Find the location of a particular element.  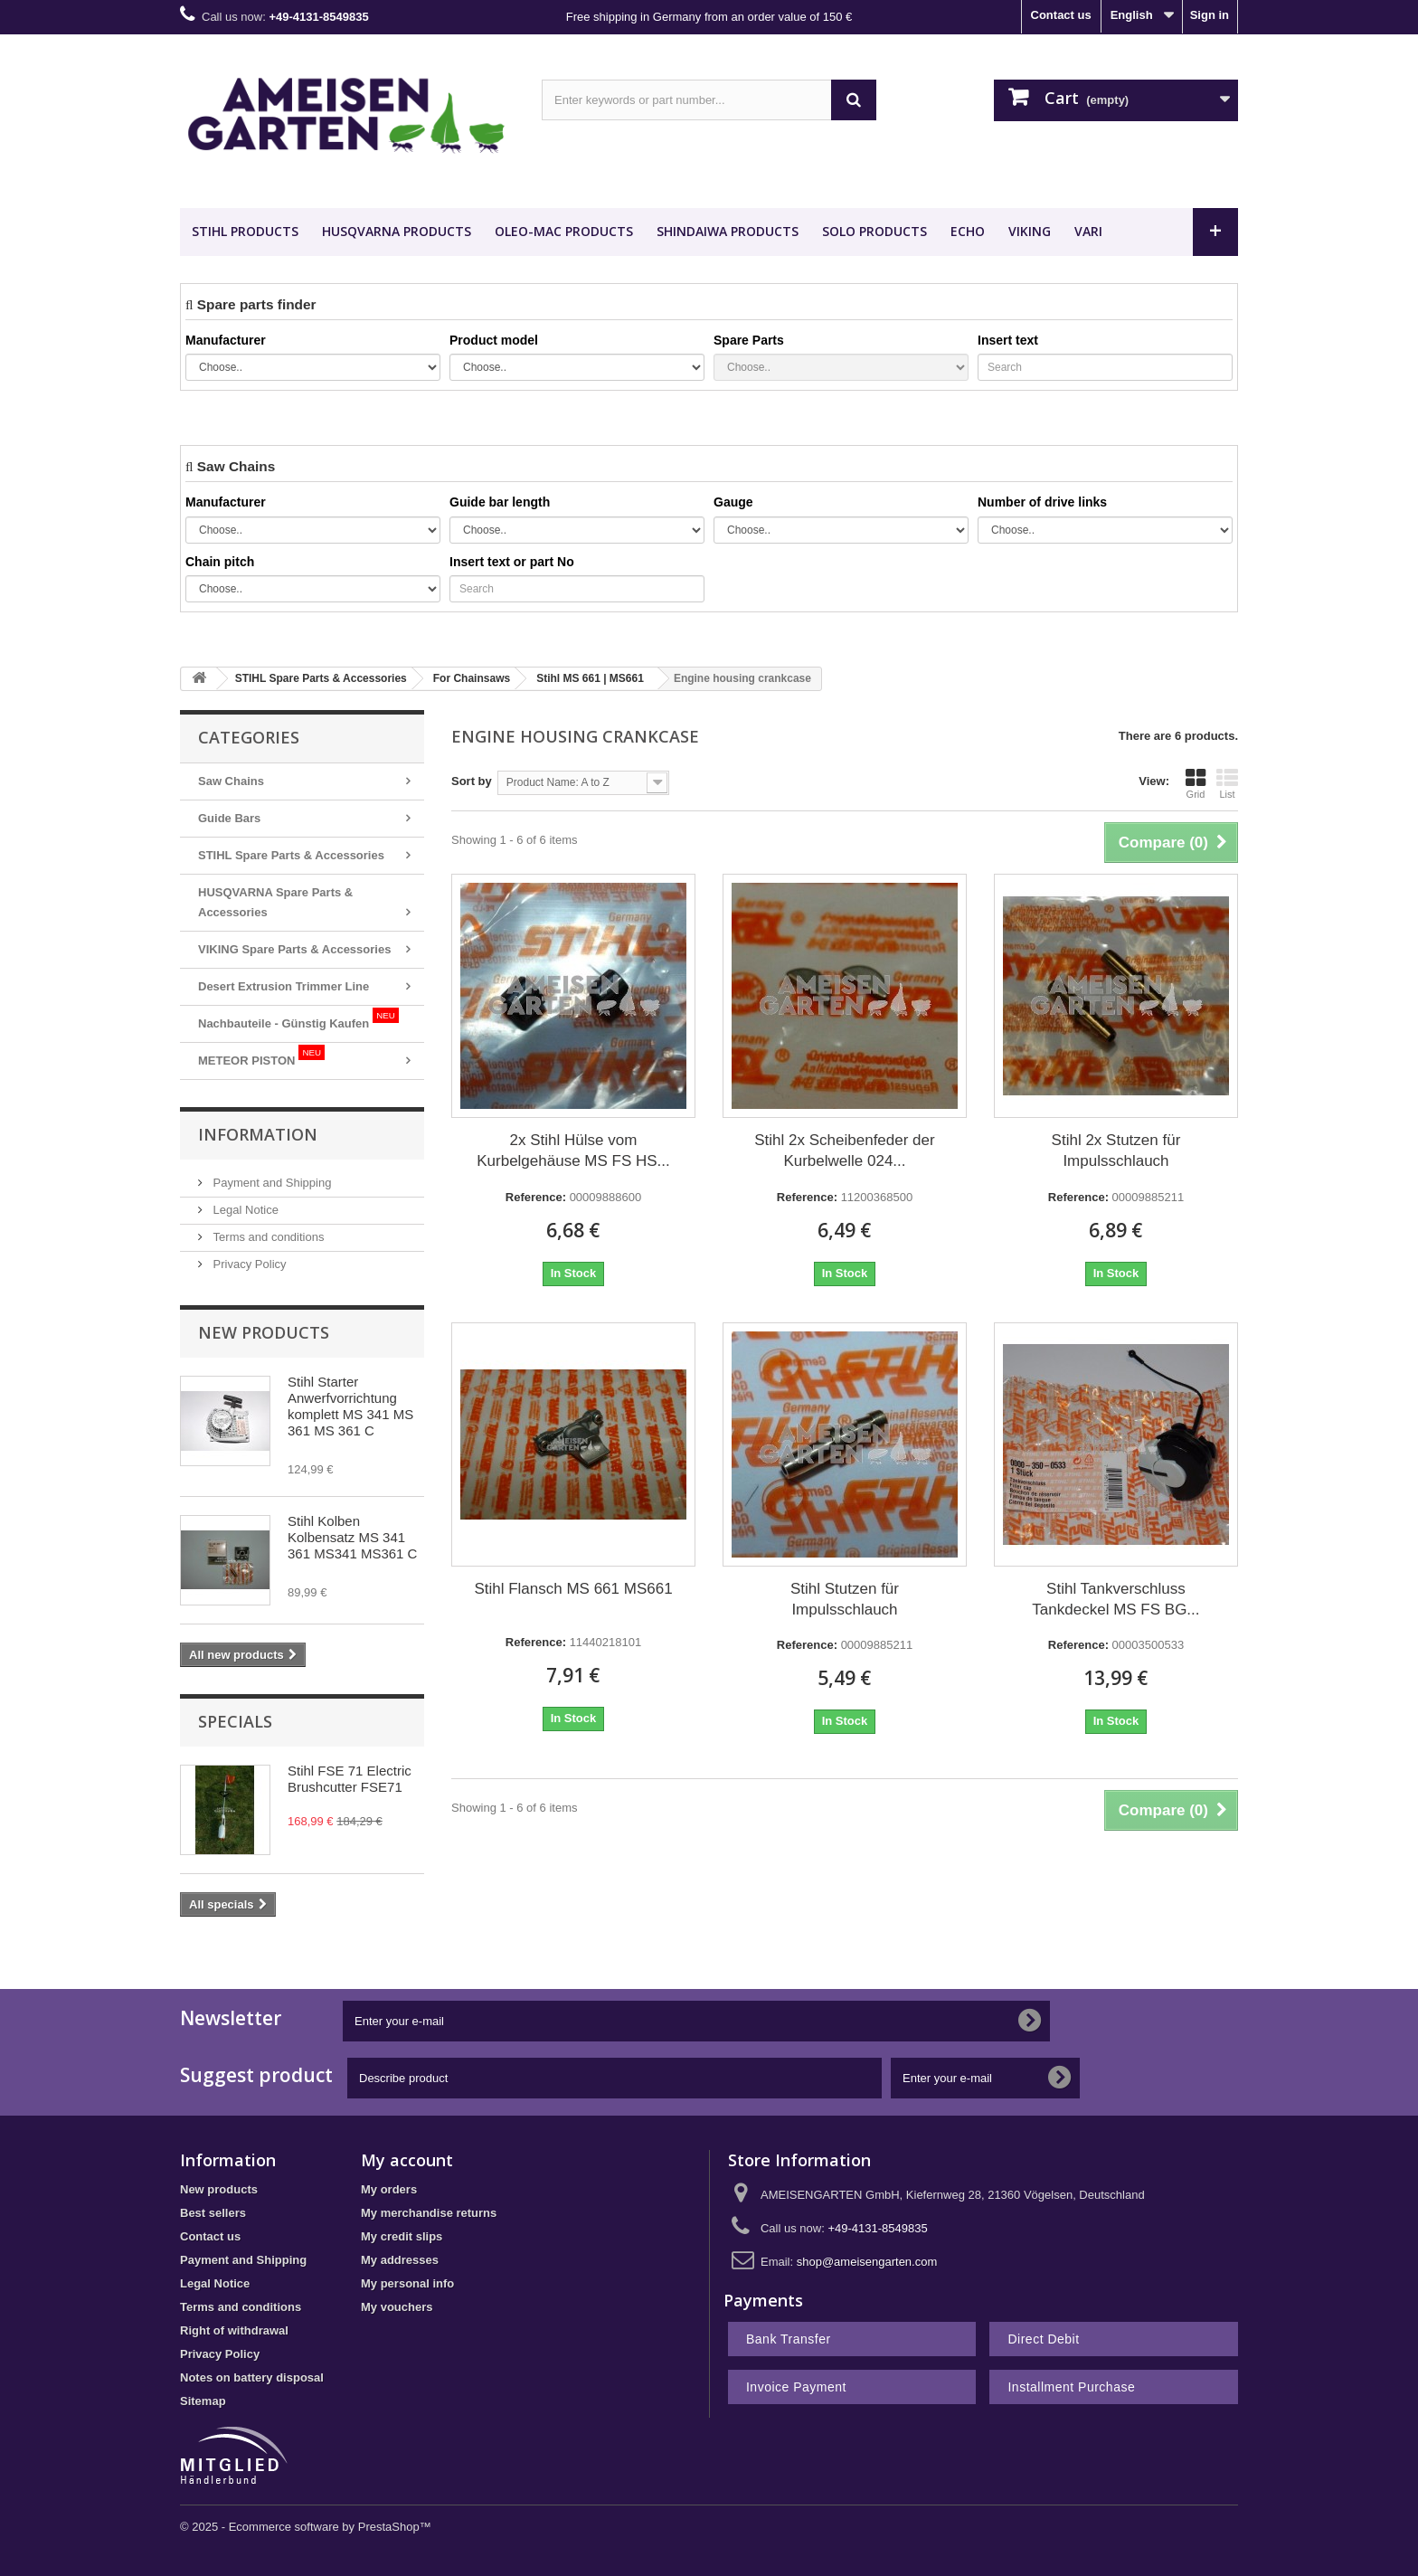

Reference: is located at coordinates (536, 1197).